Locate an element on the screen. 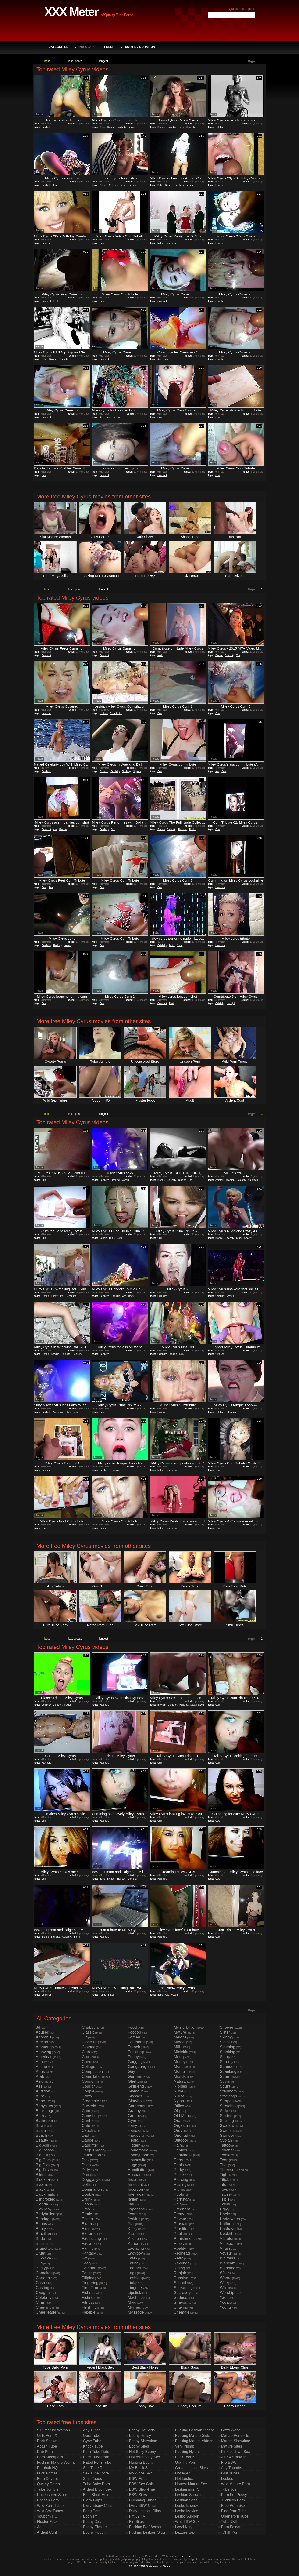 Image resolution: width=299 pixels, height=2576 pixels. Nylon is located at coordinates (160, 243).